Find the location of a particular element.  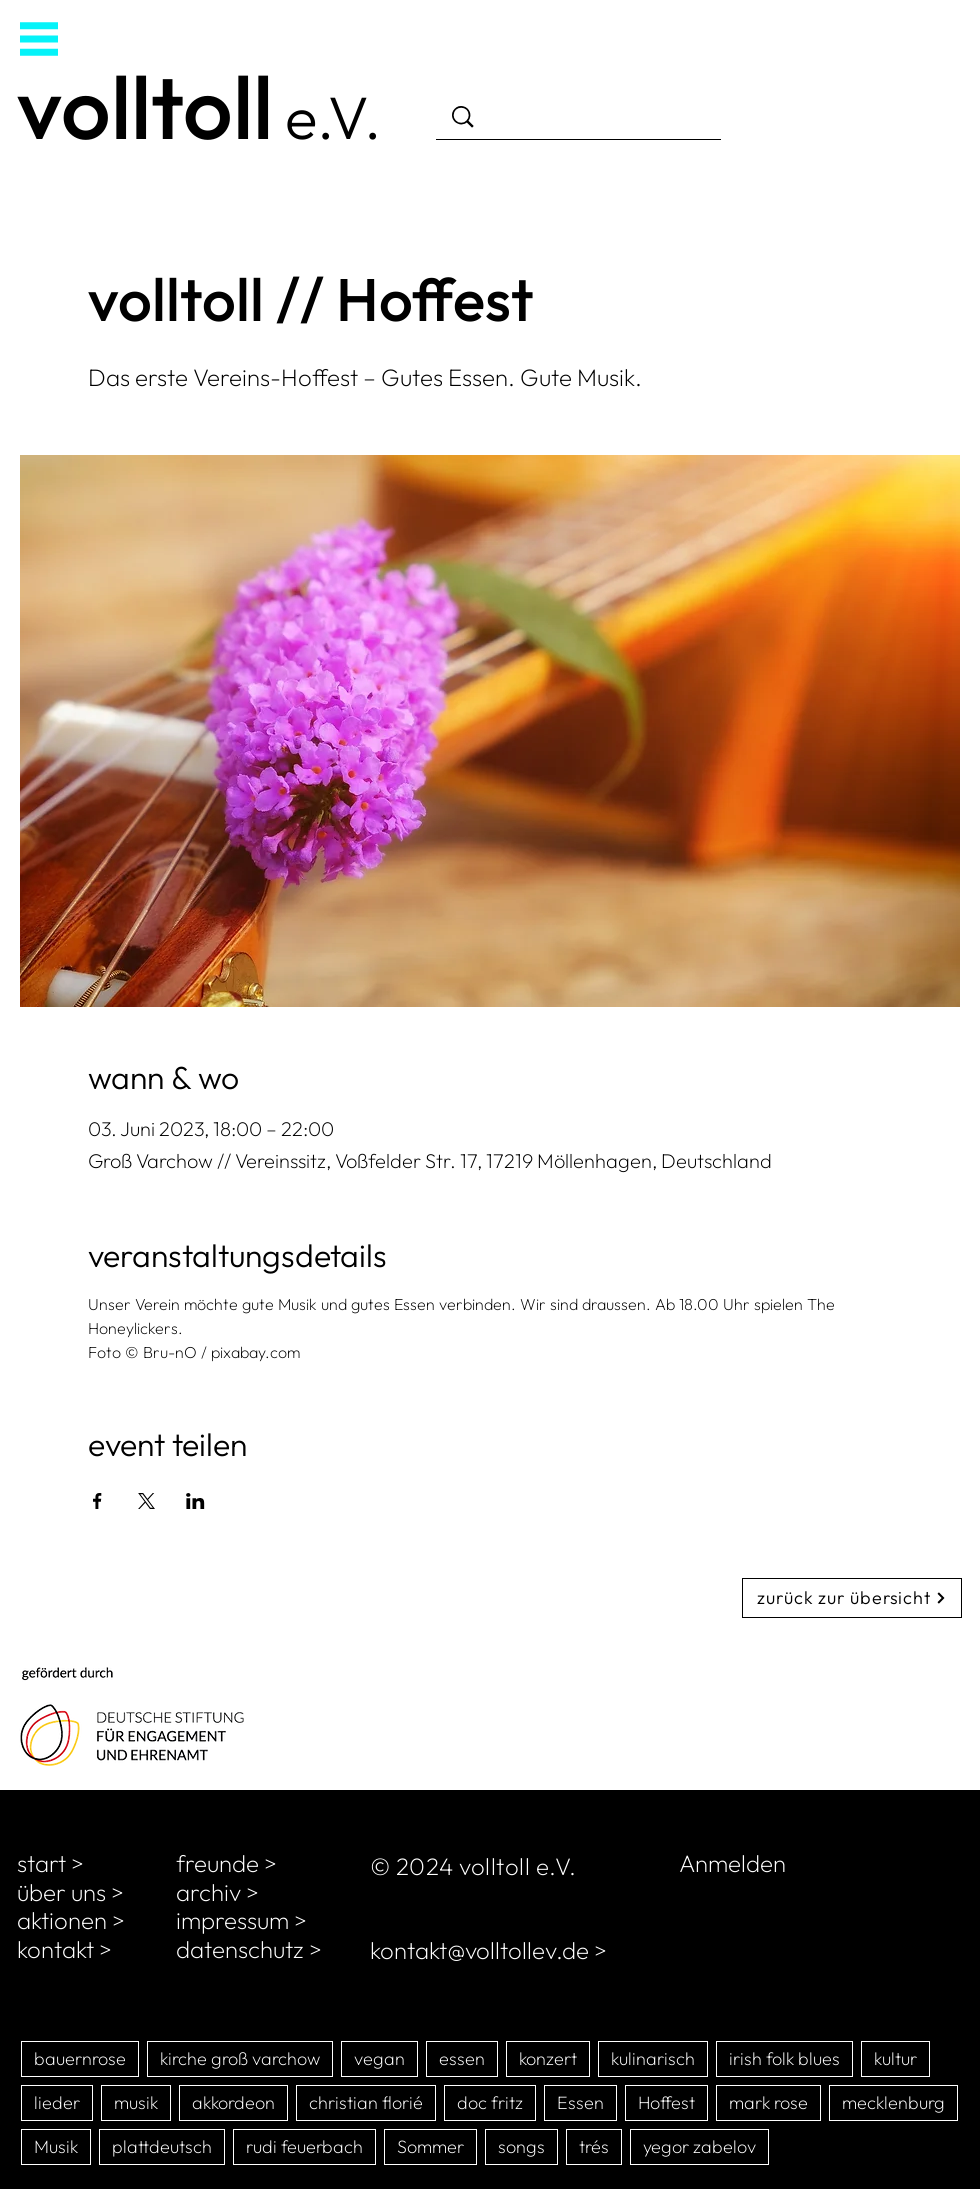

freunde > is located at coordinates (226, 1863).